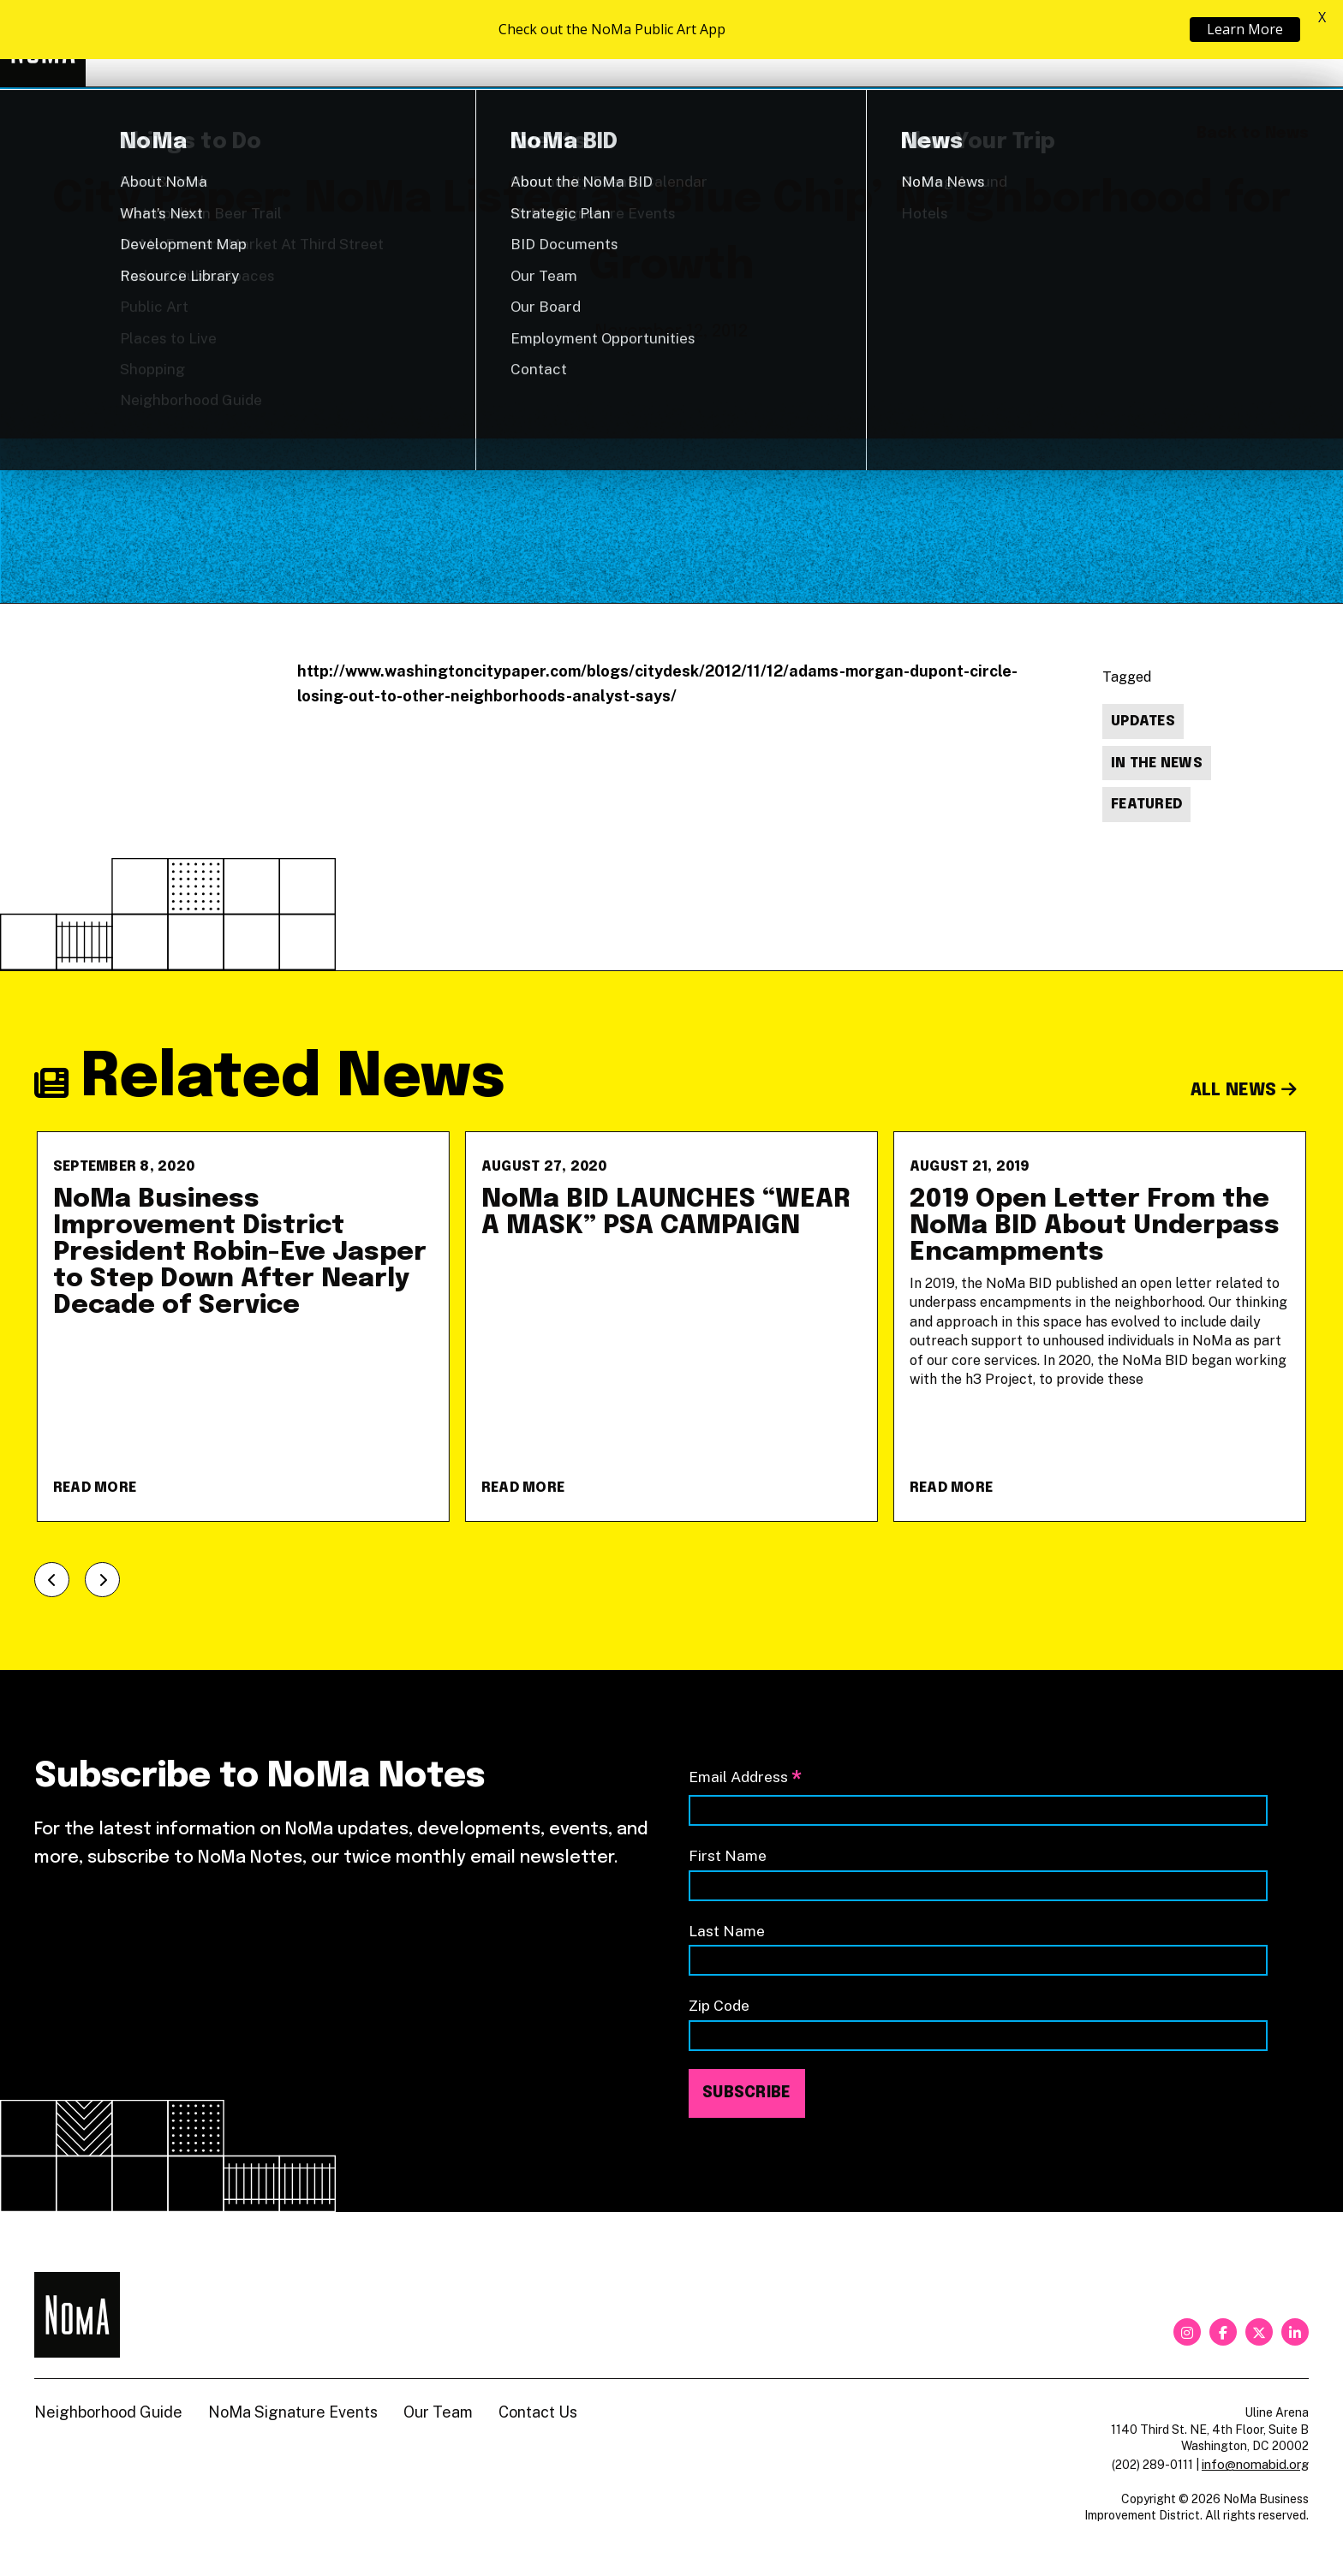 The height and width of the screenshot is (2576, 1343). What do you see at coordinates (727, 1931) in the screenshot?
I see `Last Name` at bounding box center [727, 1931].